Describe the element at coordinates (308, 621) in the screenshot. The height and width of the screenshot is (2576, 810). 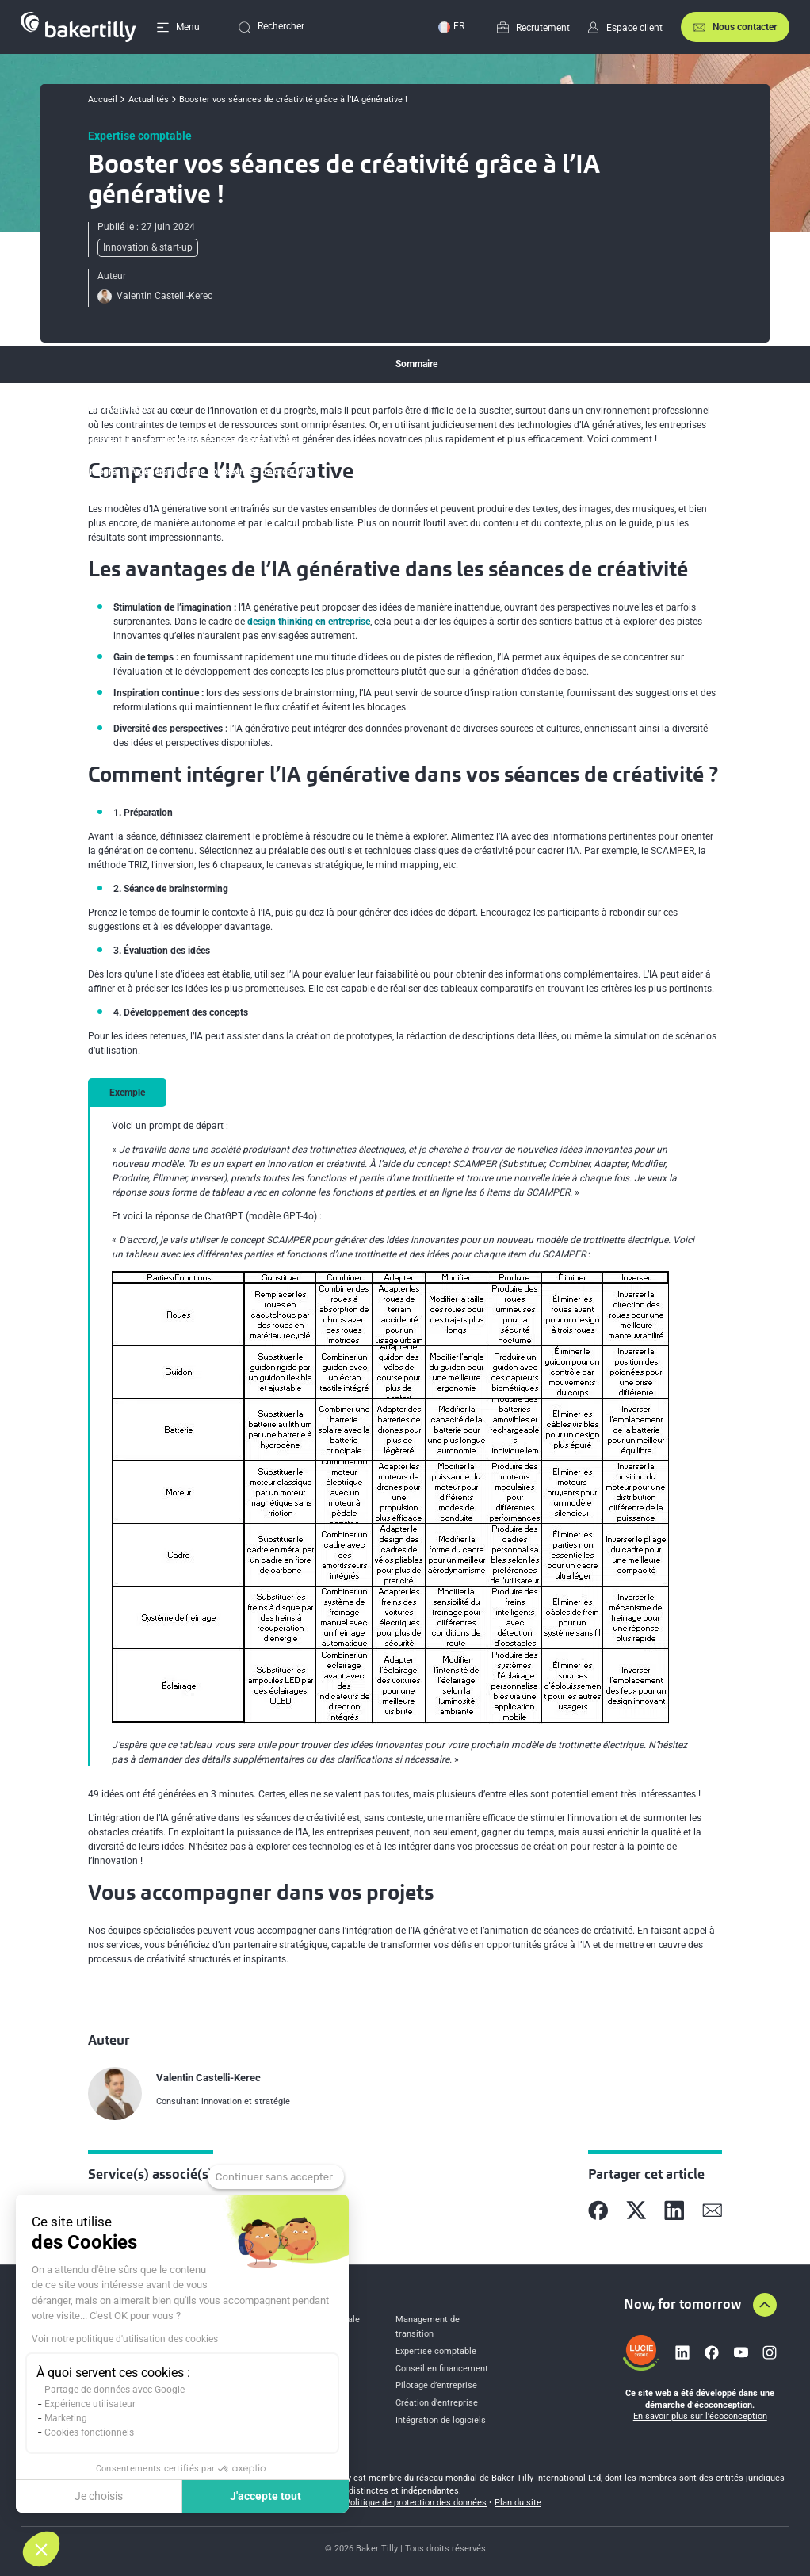
I see `design thinking en entreprise` at that location.